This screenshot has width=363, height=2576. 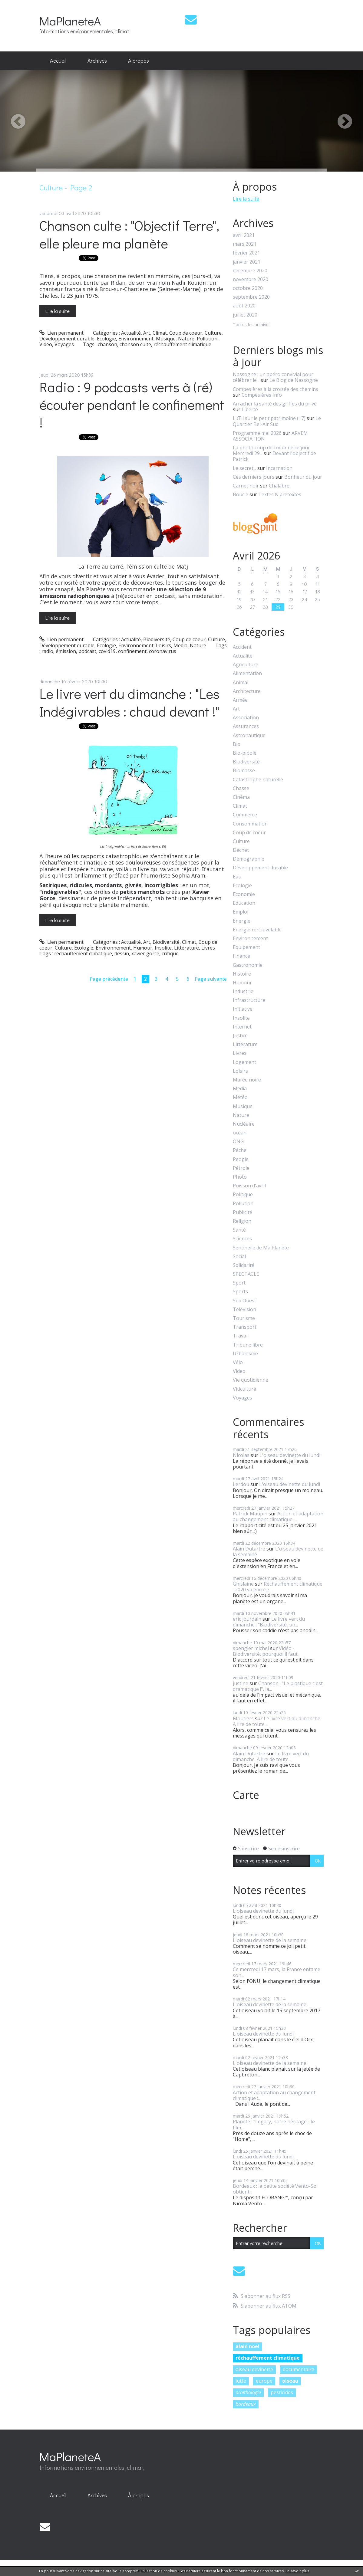 I want to click on Politique, so click(x=243, y=1194).